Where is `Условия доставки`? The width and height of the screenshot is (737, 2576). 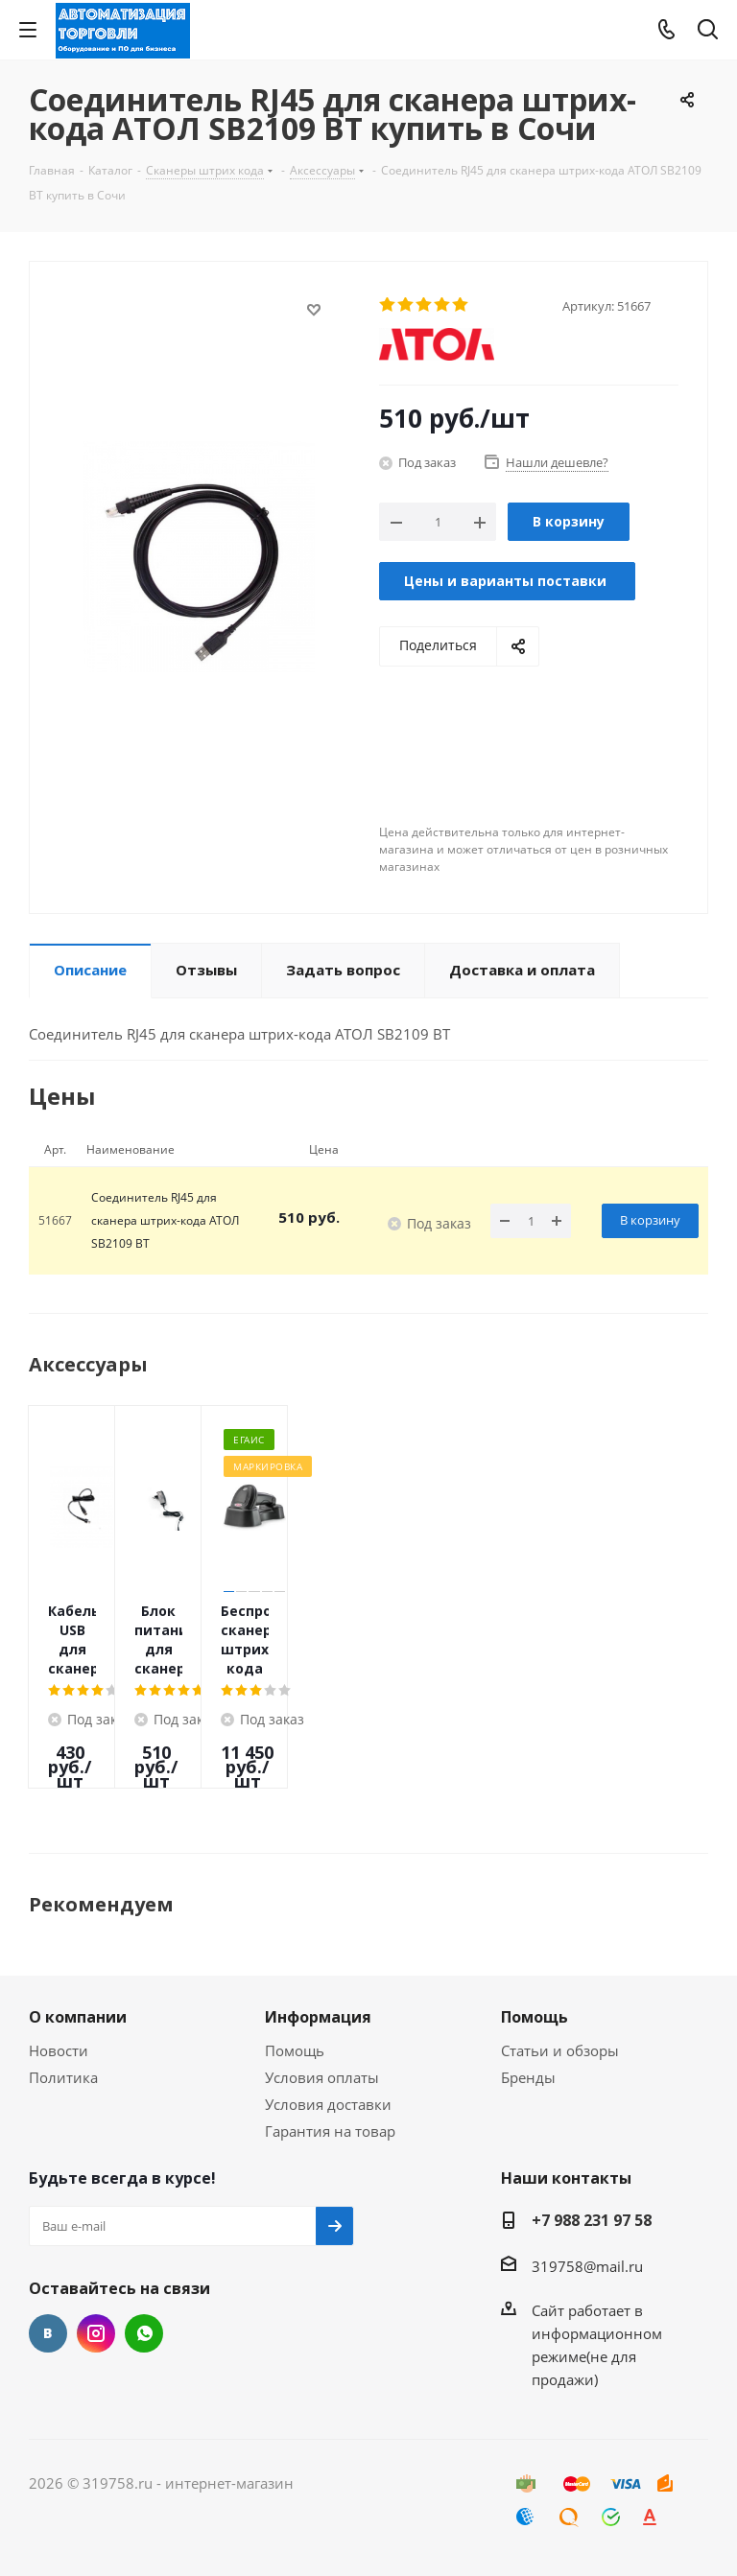 Условия доставки is located at coordinates (328, 2104).